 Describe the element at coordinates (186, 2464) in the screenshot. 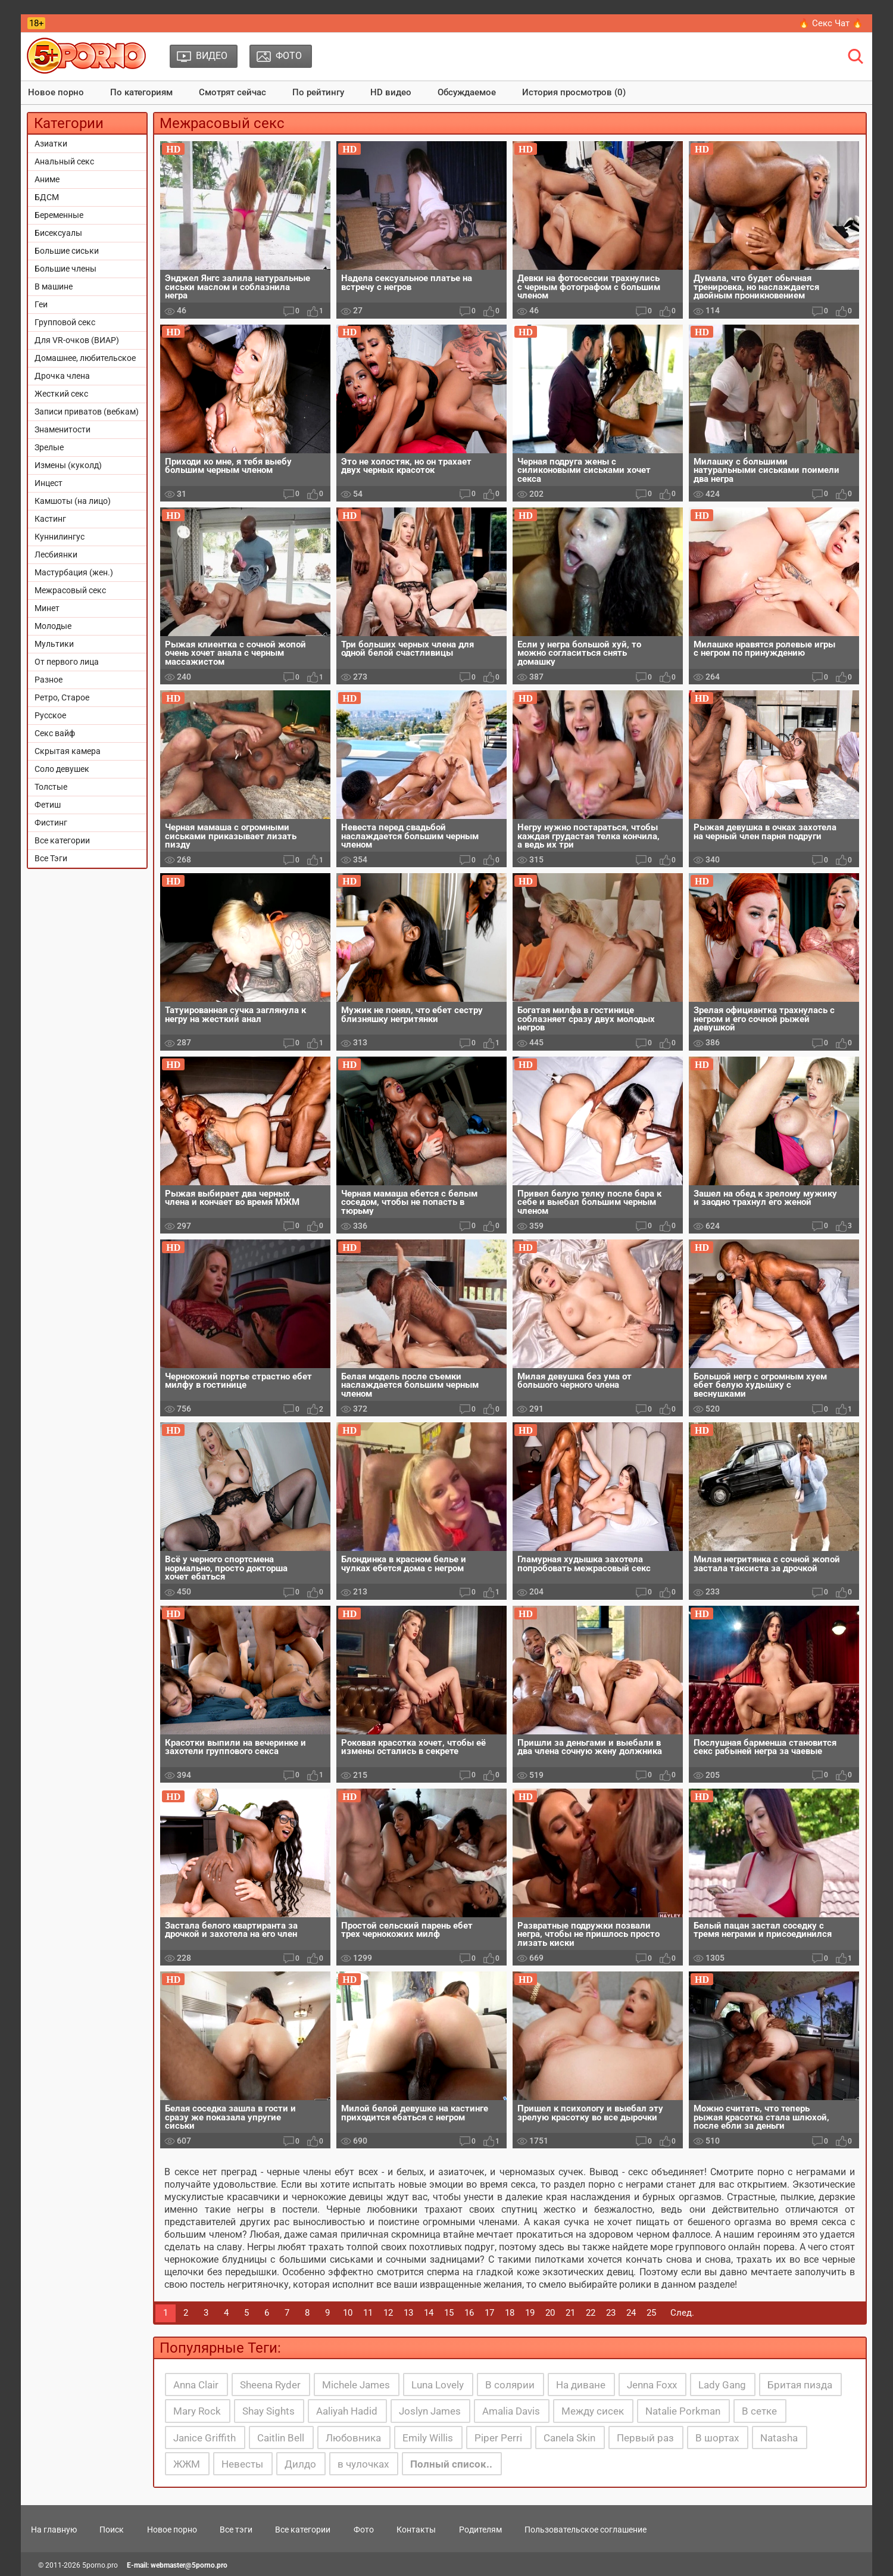

I see `ЖЖМ` at that location.